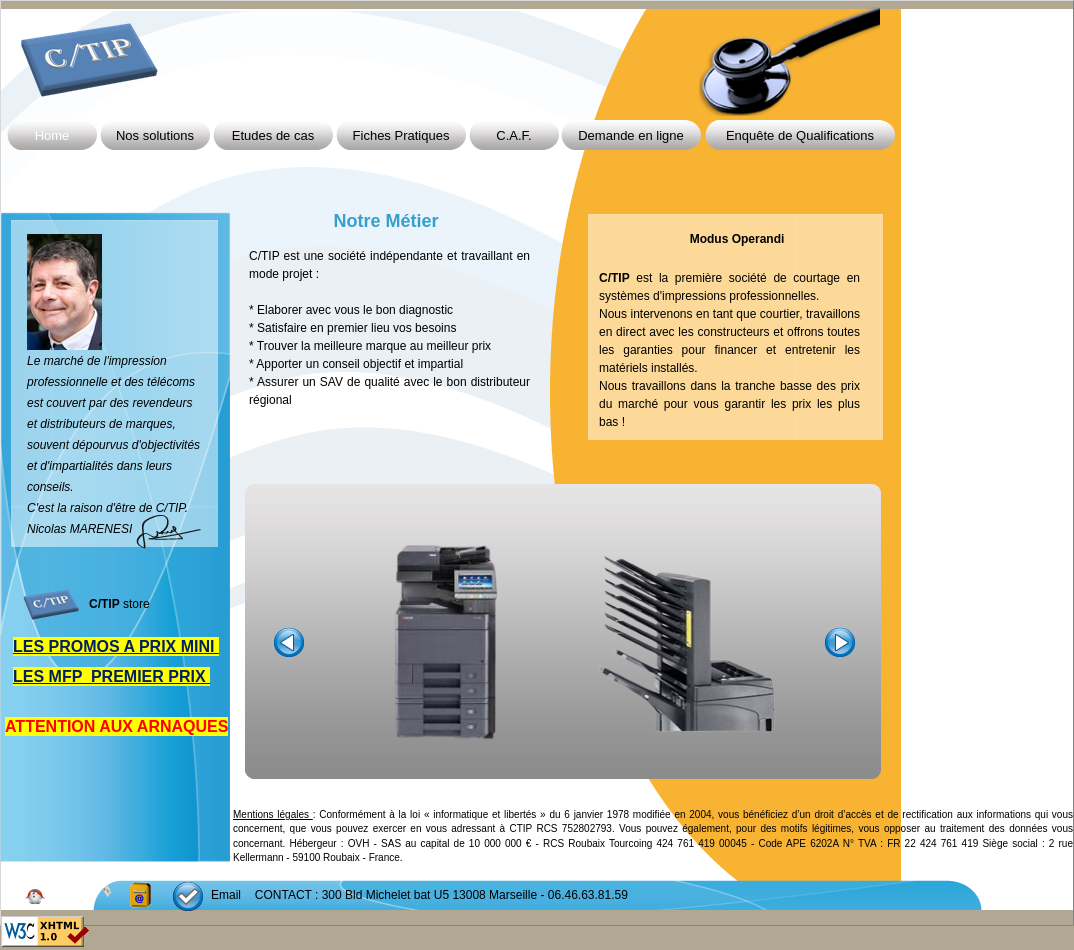 This screenshot has height=950, width=1074. I want to click on Enquête de Qualifications, so click(800, 135).